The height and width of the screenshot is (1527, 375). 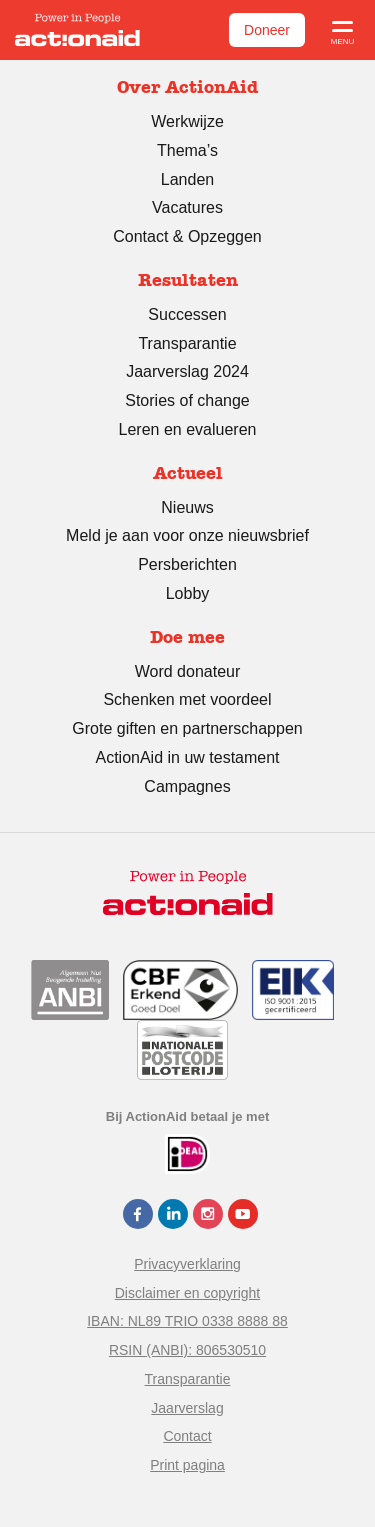 I want to click on Print pagina, so click(x=187, y=1465).